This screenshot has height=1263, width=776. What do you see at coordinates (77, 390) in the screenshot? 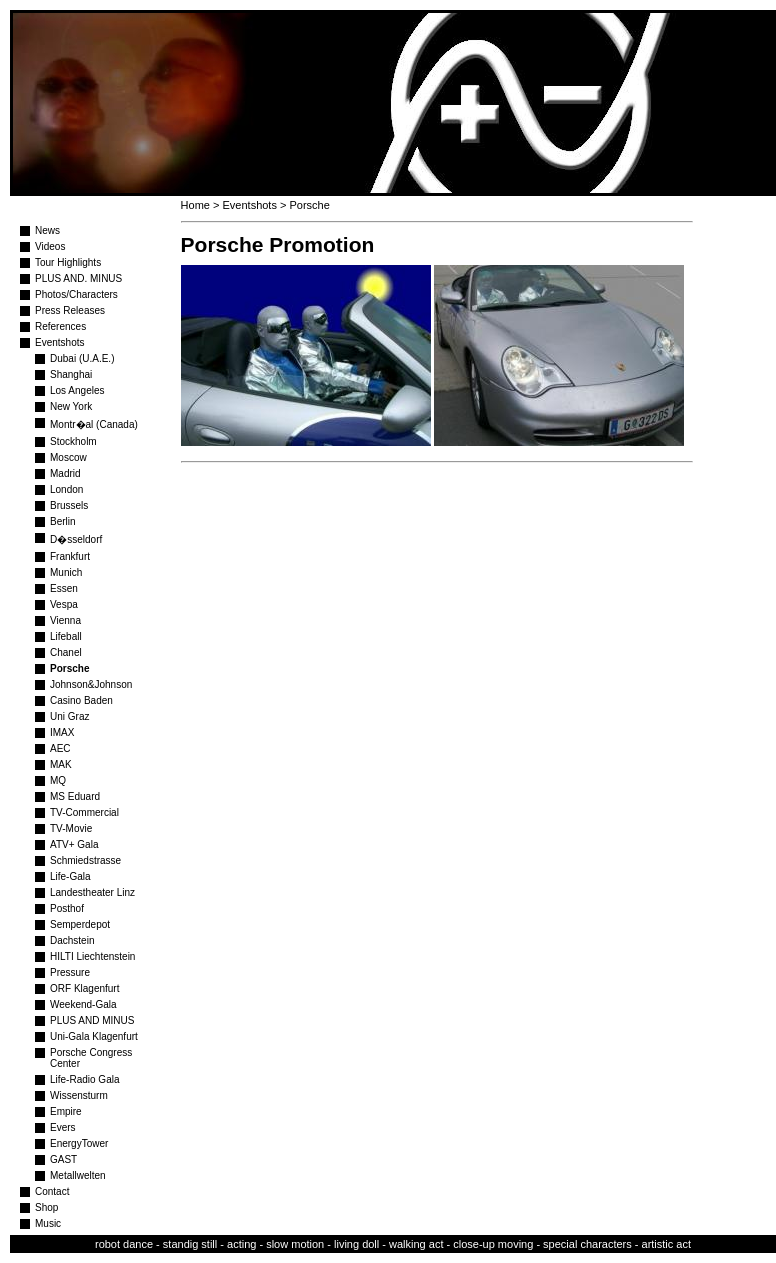
I see `Los Angeles` at bounding box center [77, 390].